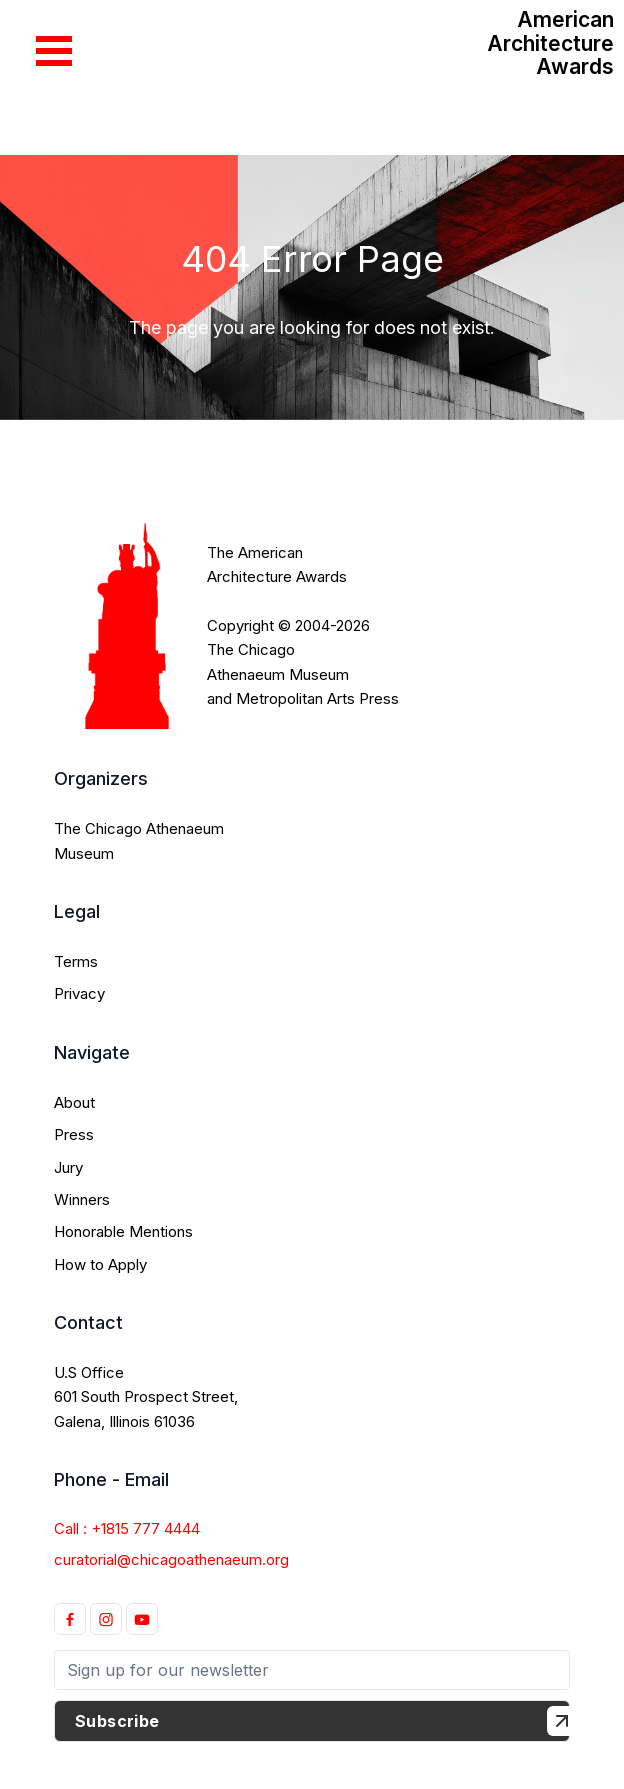 This screenshot has width=624, height=1789. Describe the element at coordinates (123, 1231) in the screenshot. I see `Honorable Mentions` at that location.